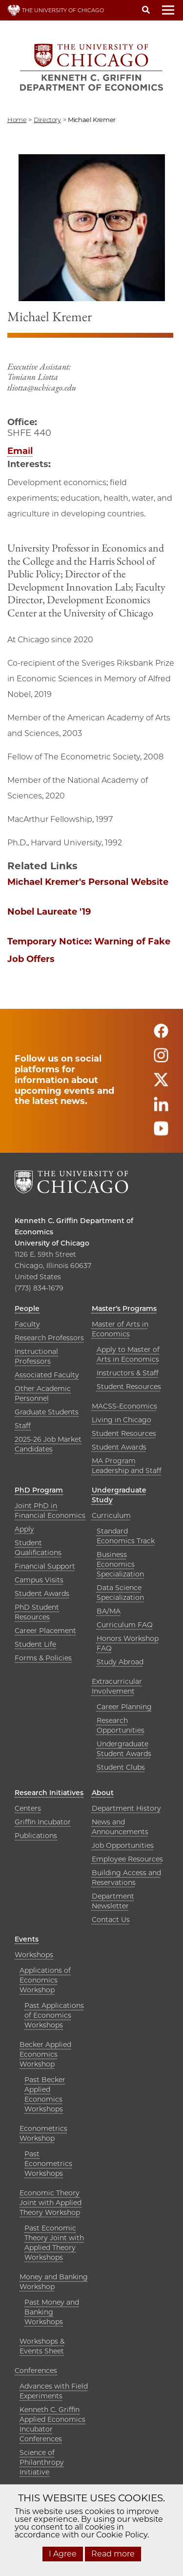 This screenshot has height=2576, width=183. What do you see at coordinates (124, 1308) in the screenshot?
I see `Master’s Programs` at bounding box center [124, 1308].